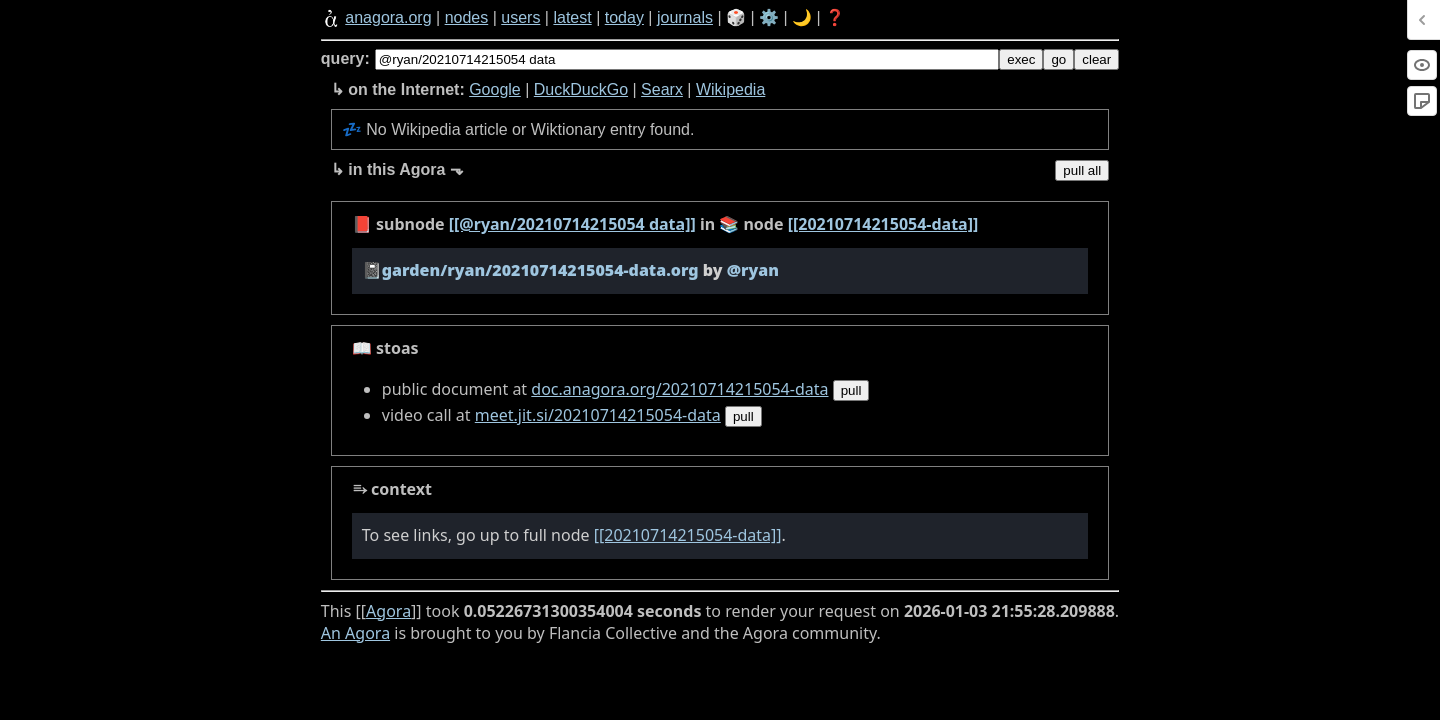 This screenshot has height=720, width=1440. Describe the element at coordinates (540, 270) in the screenshot. I see `garden/ryan/20210714215054-data.org` at that location.